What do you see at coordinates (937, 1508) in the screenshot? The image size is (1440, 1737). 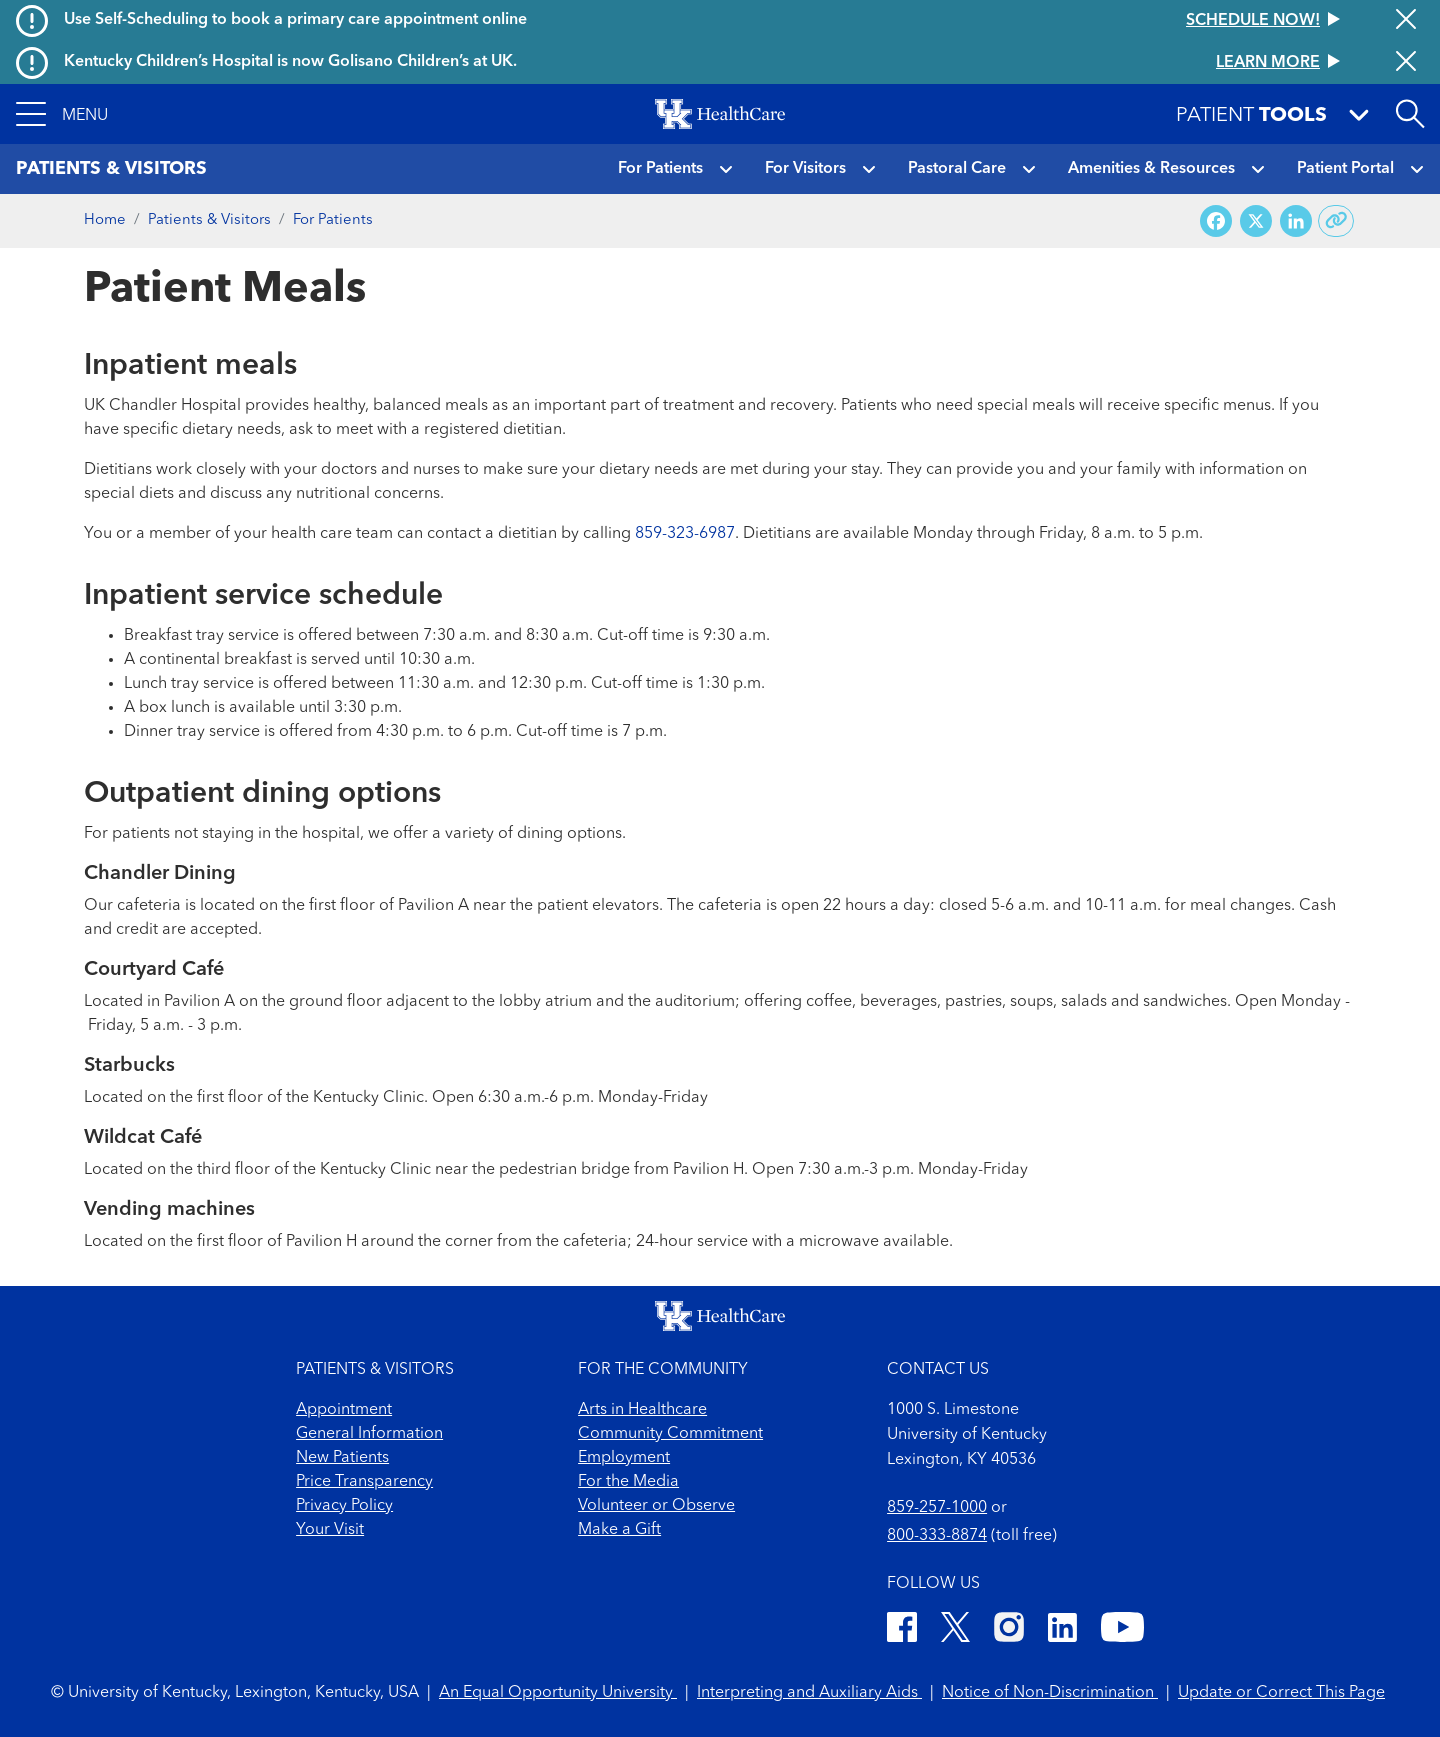 I see `859-257-1000` at bounding box center [937, 1508].